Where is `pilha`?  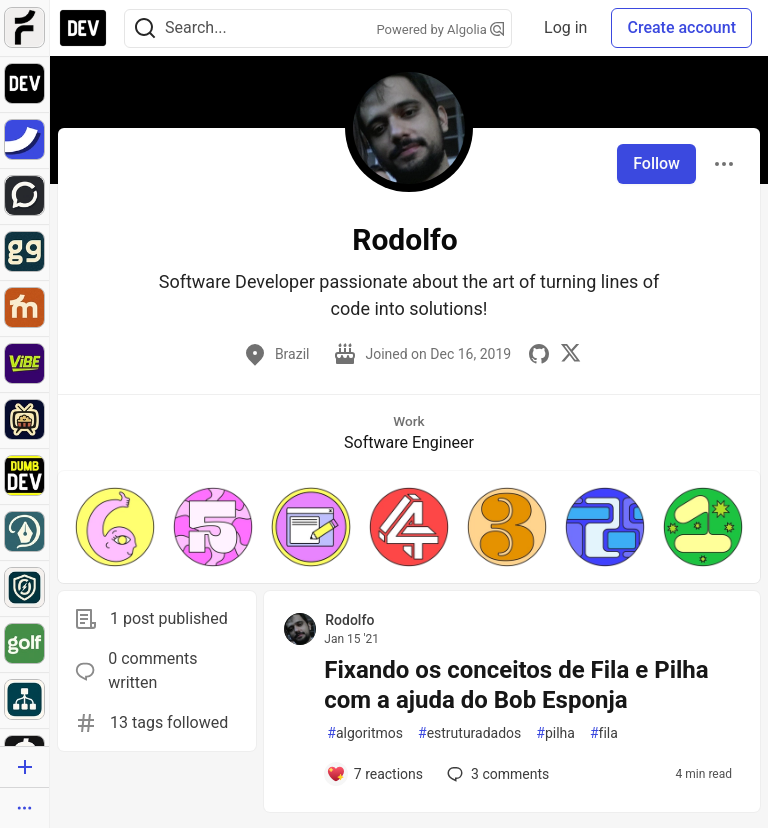 pilha is located at coordinates (555, 733).